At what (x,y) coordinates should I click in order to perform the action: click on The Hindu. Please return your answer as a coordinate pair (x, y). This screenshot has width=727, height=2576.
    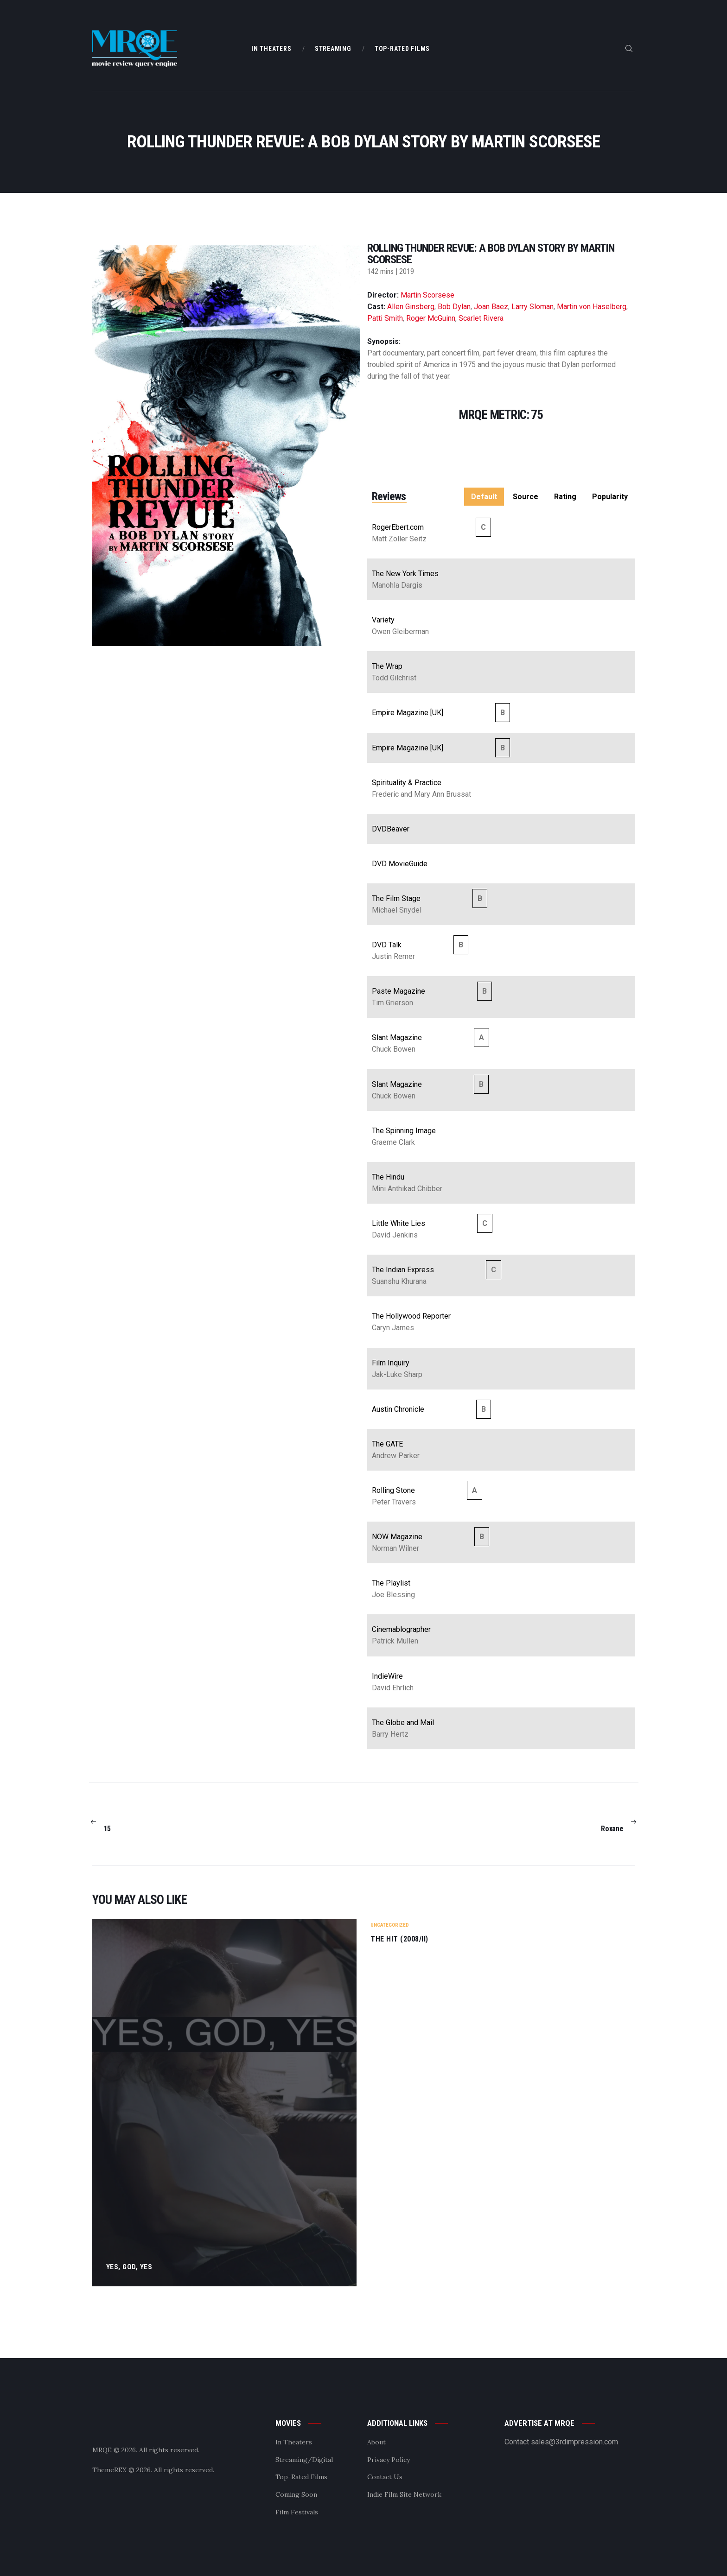
    Looking at the image, I should click on (388, 1177).